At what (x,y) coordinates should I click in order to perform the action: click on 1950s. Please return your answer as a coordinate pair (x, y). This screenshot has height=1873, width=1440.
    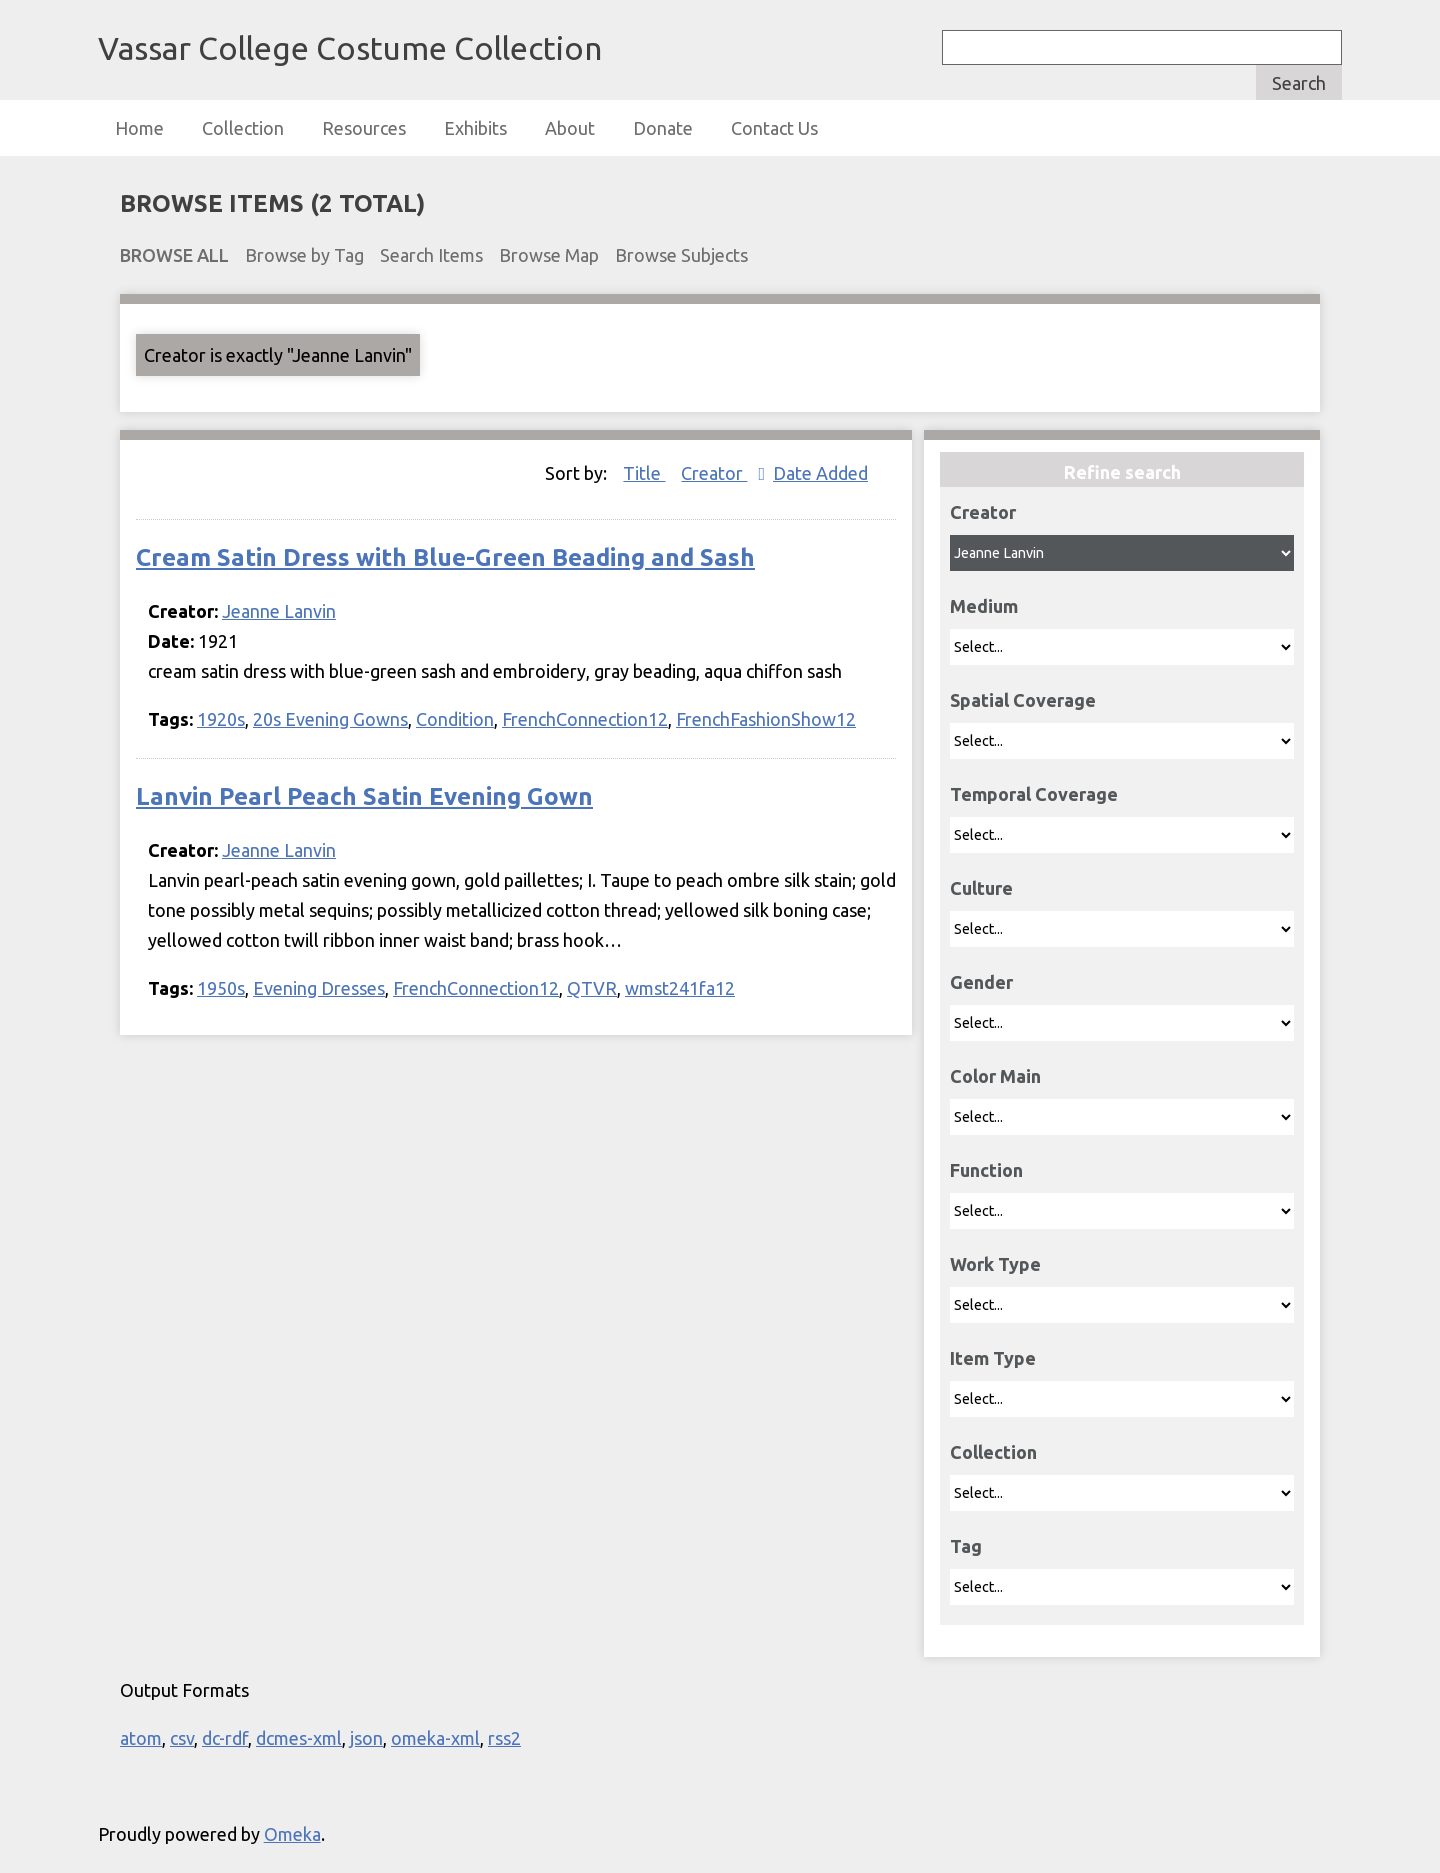
    Looking at the image, I should click on (221, 988).